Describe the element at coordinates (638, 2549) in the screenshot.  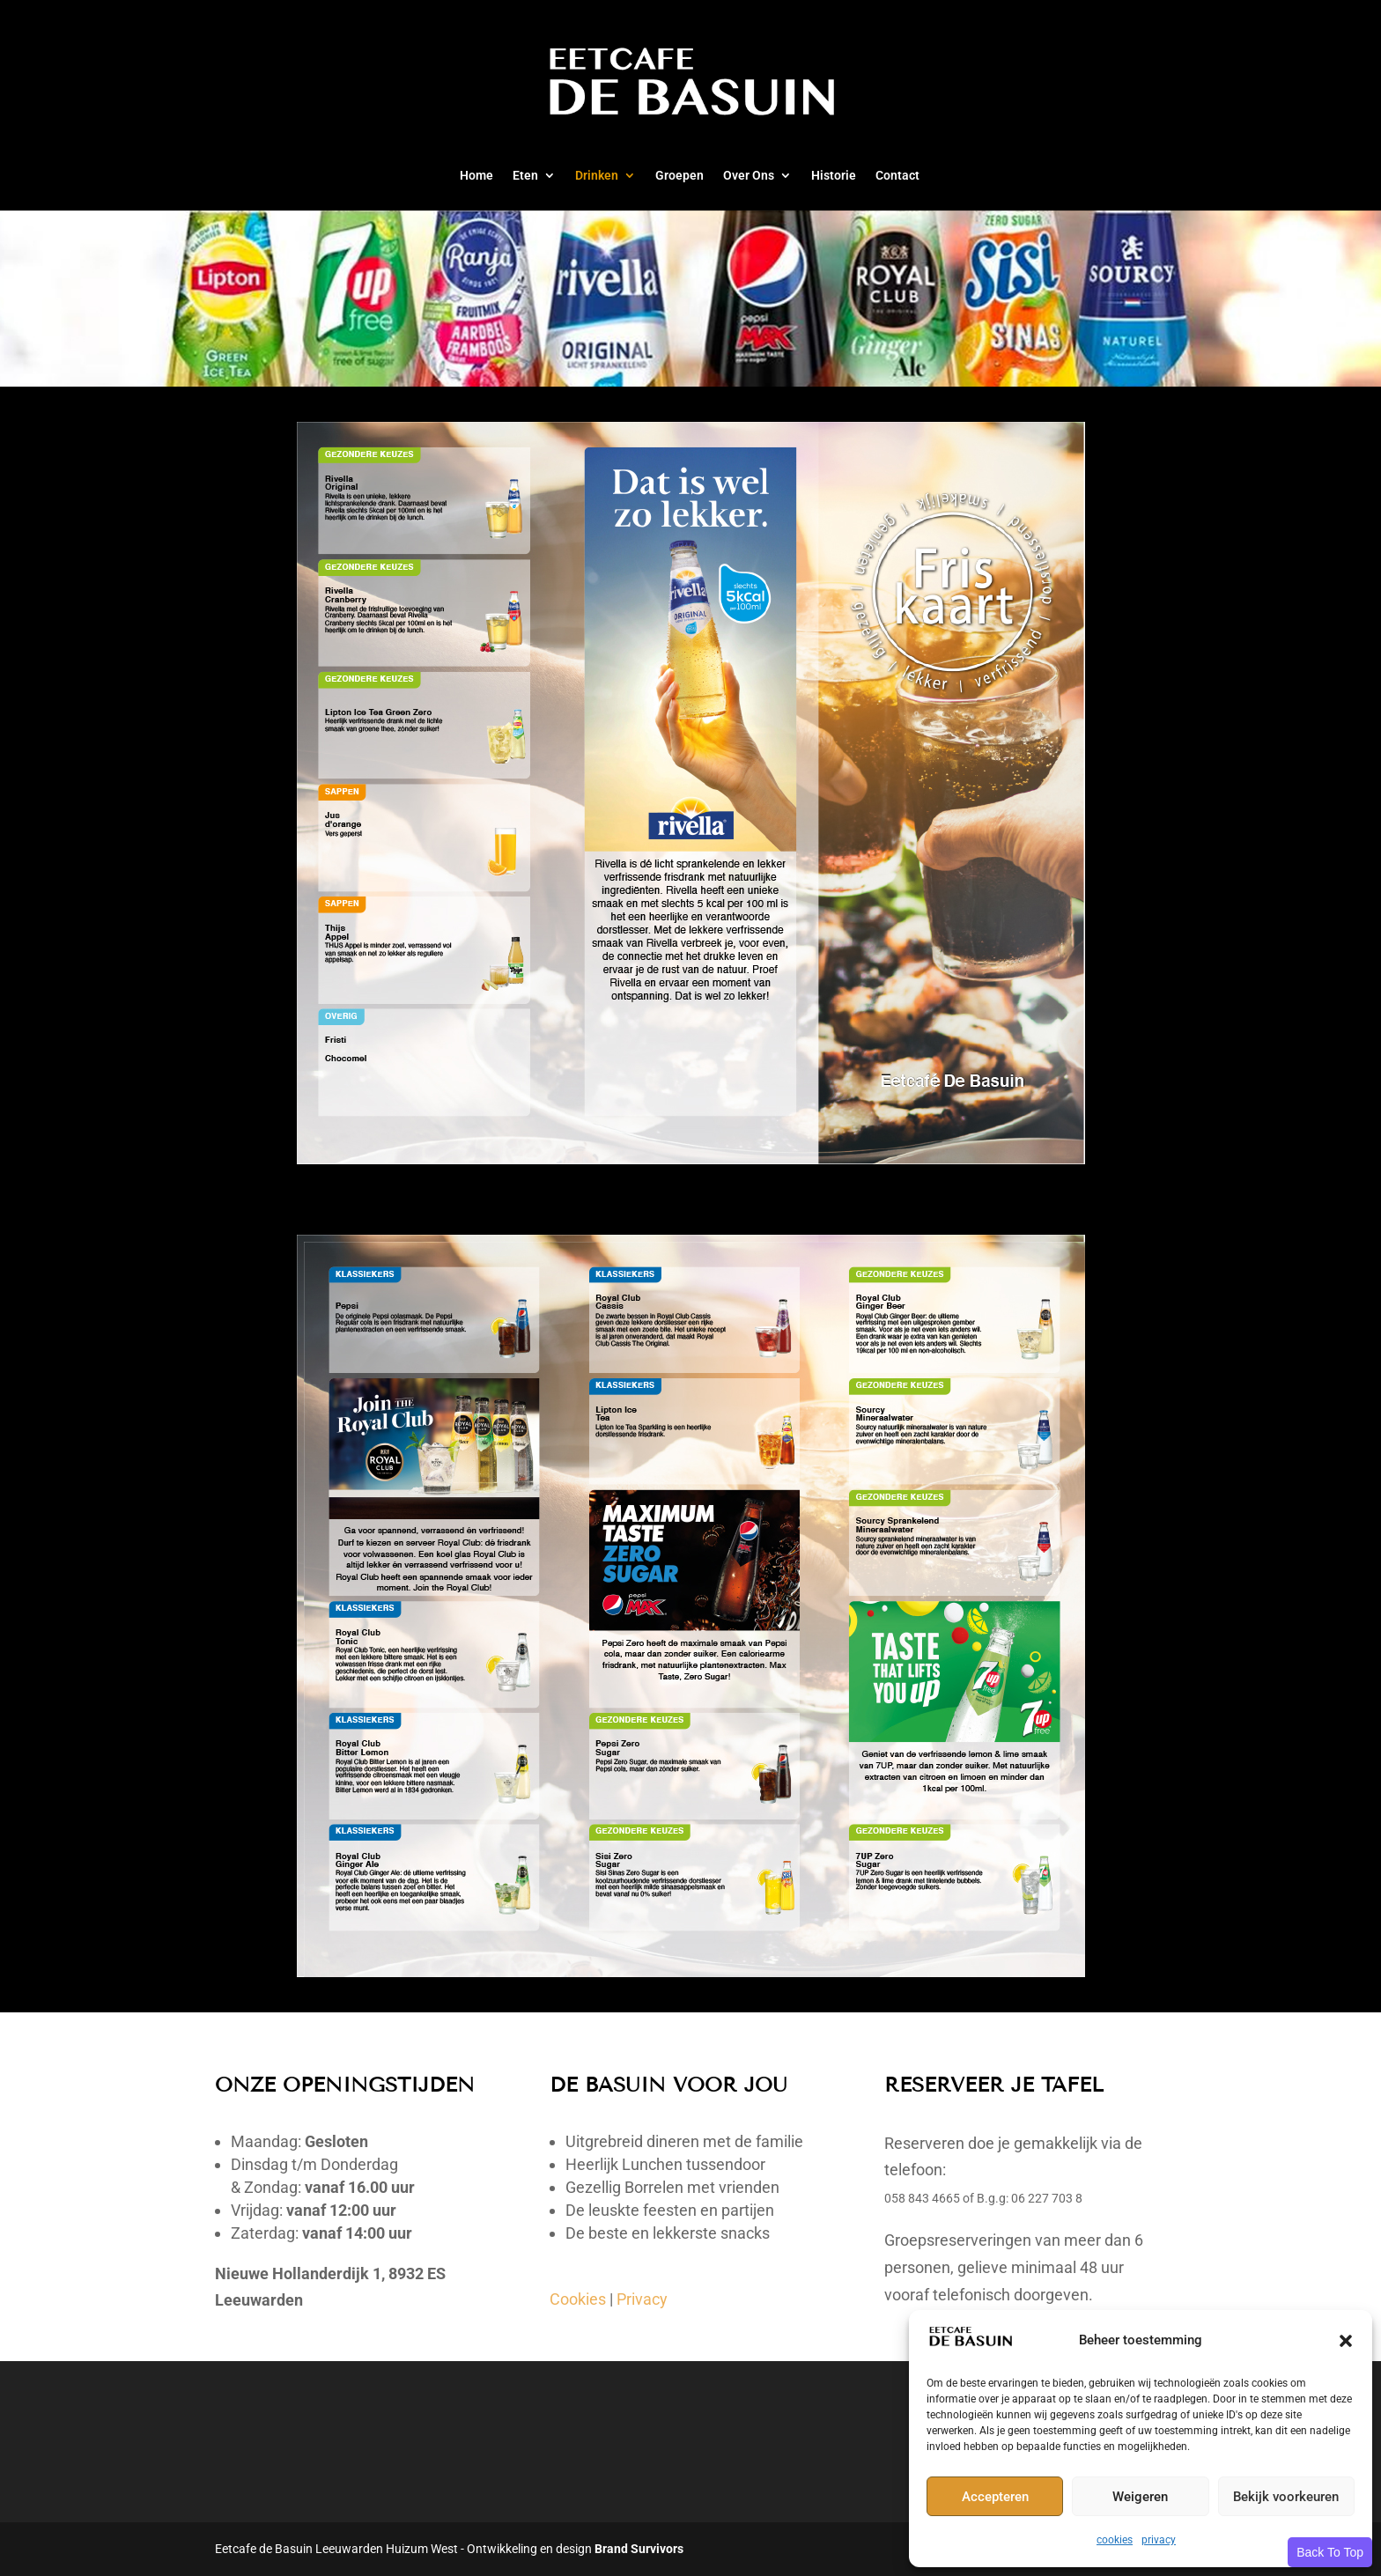
I see `Brand Survivors` at that location.